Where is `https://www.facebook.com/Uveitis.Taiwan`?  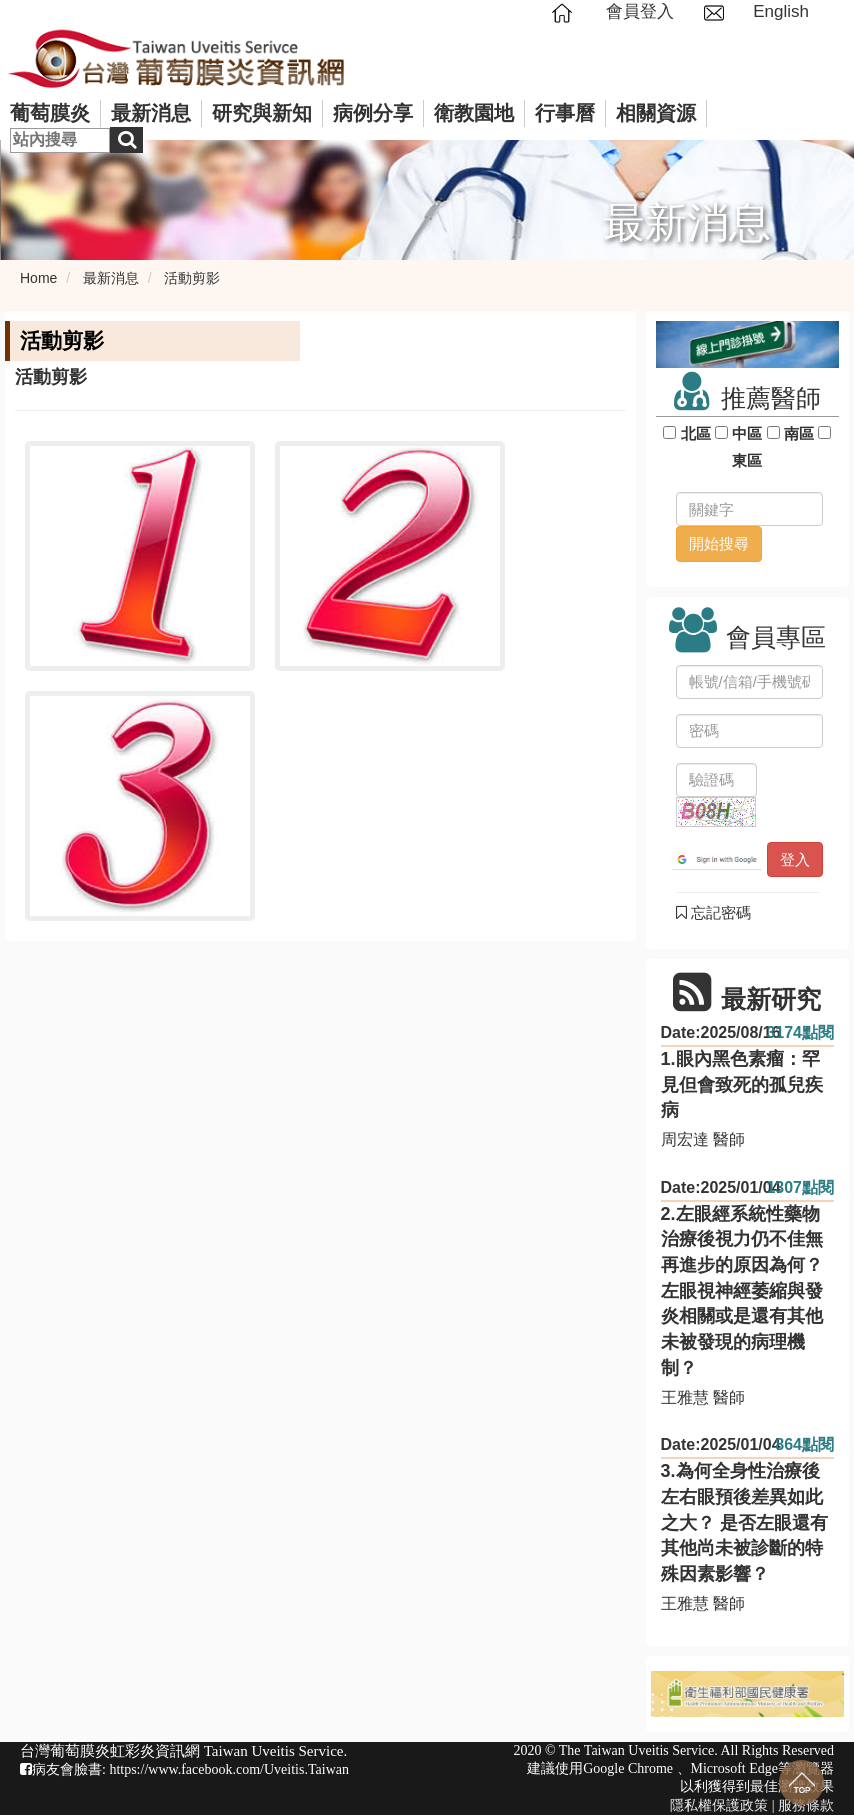
https://www.facebook.com/Uveitis.Taiwan is located at coordinates (229, 1769).